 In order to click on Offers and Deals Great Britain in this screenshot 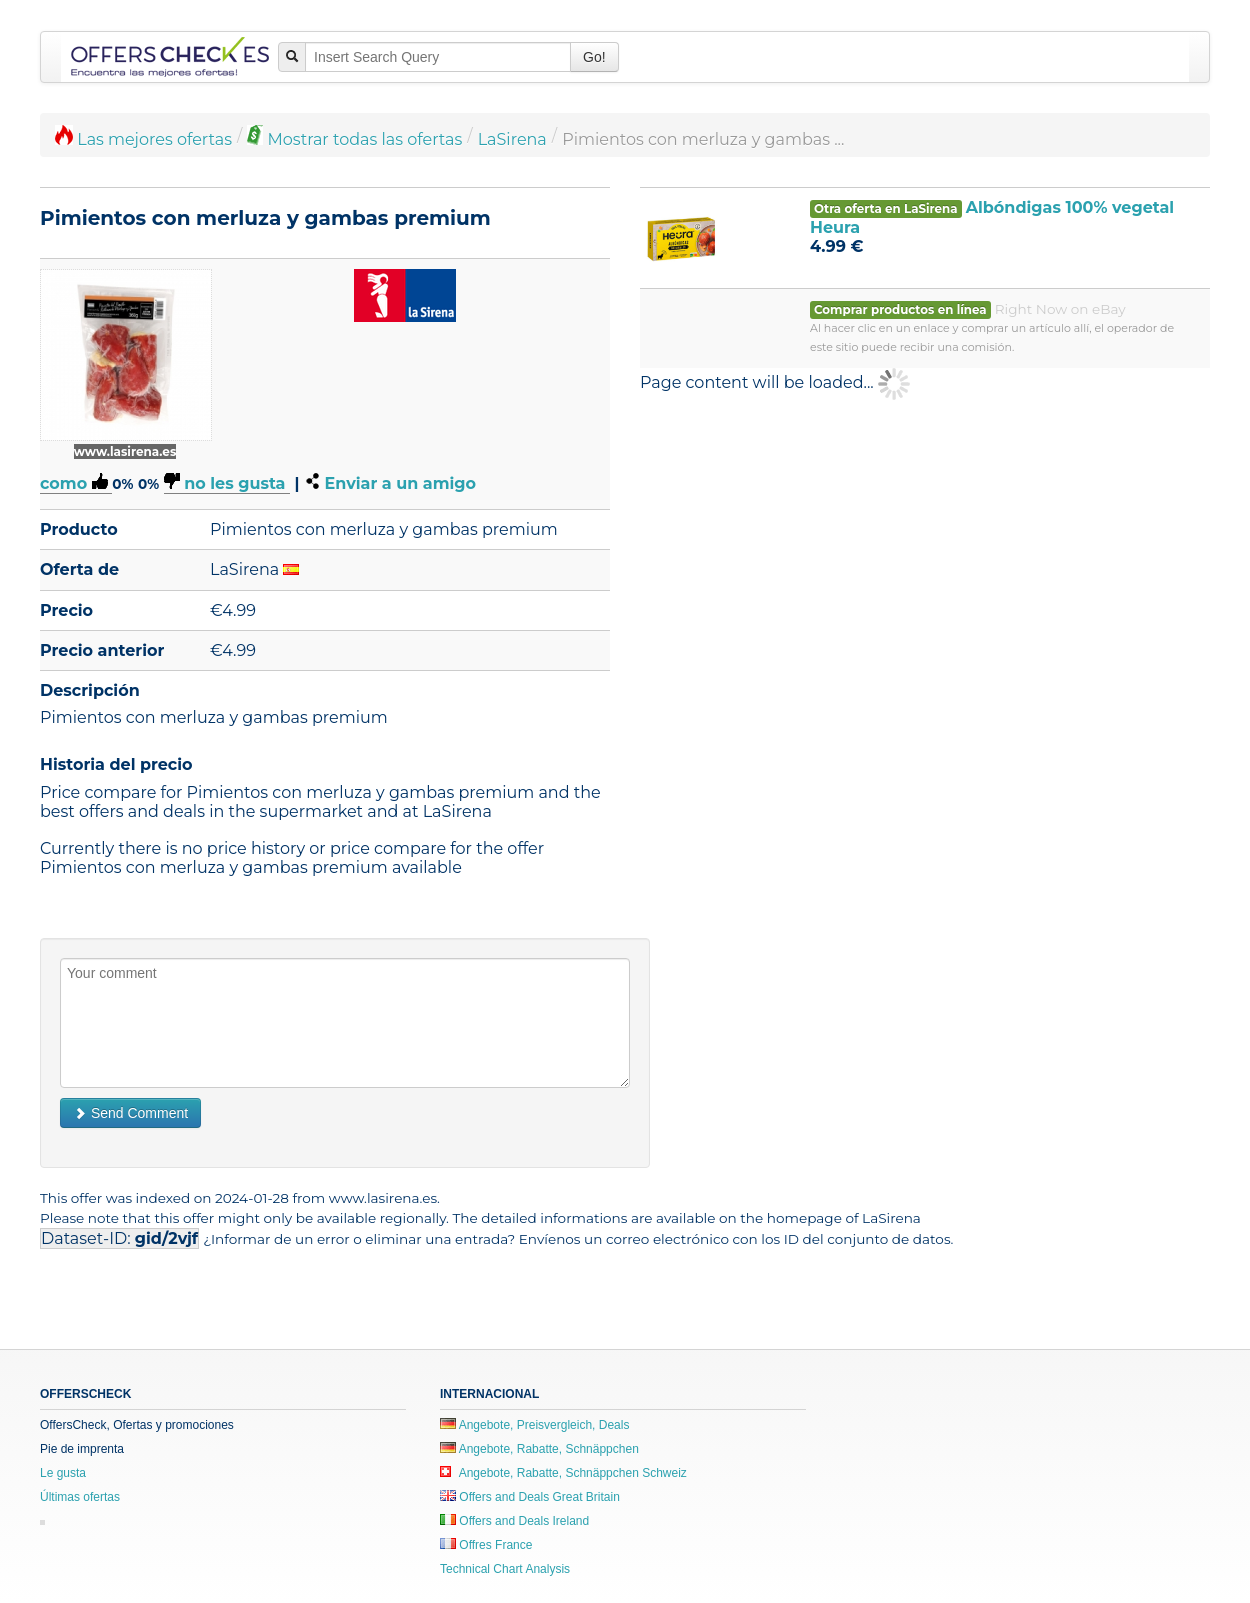, I will do `click(530, 1497)`.